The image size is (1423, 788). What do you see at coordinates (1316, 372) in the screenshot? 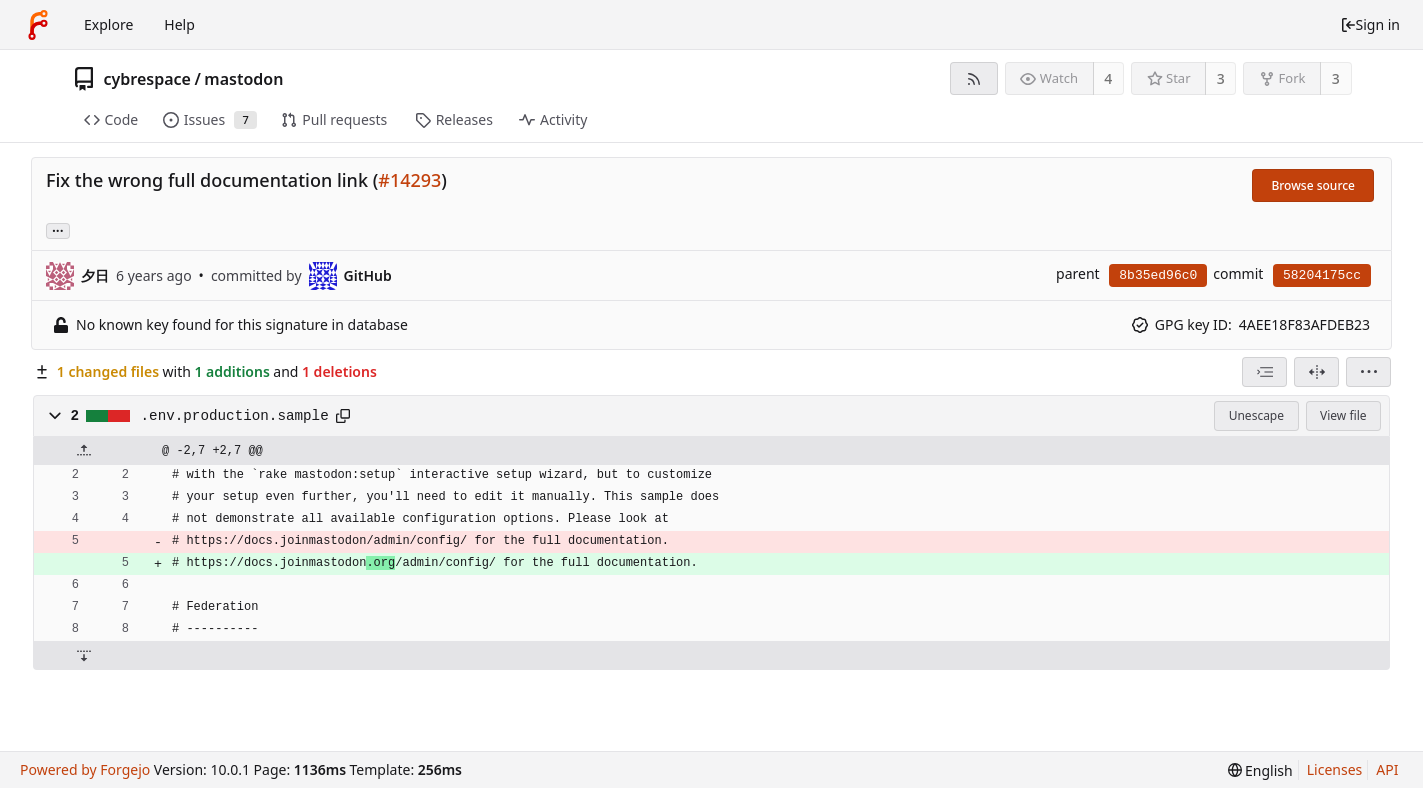
I see `[Split view]` at bounding box center [1316, 372].